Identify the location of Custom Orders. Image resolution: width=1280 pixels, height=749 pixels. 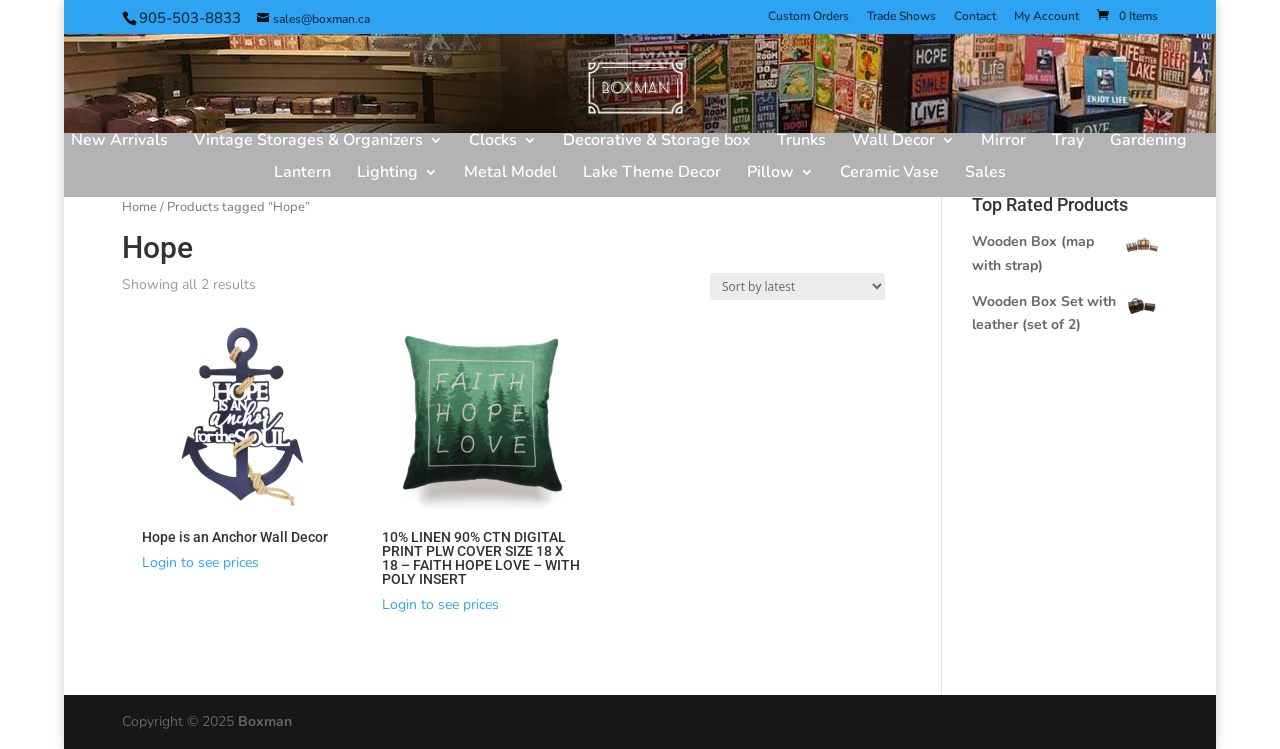
(808, 17).